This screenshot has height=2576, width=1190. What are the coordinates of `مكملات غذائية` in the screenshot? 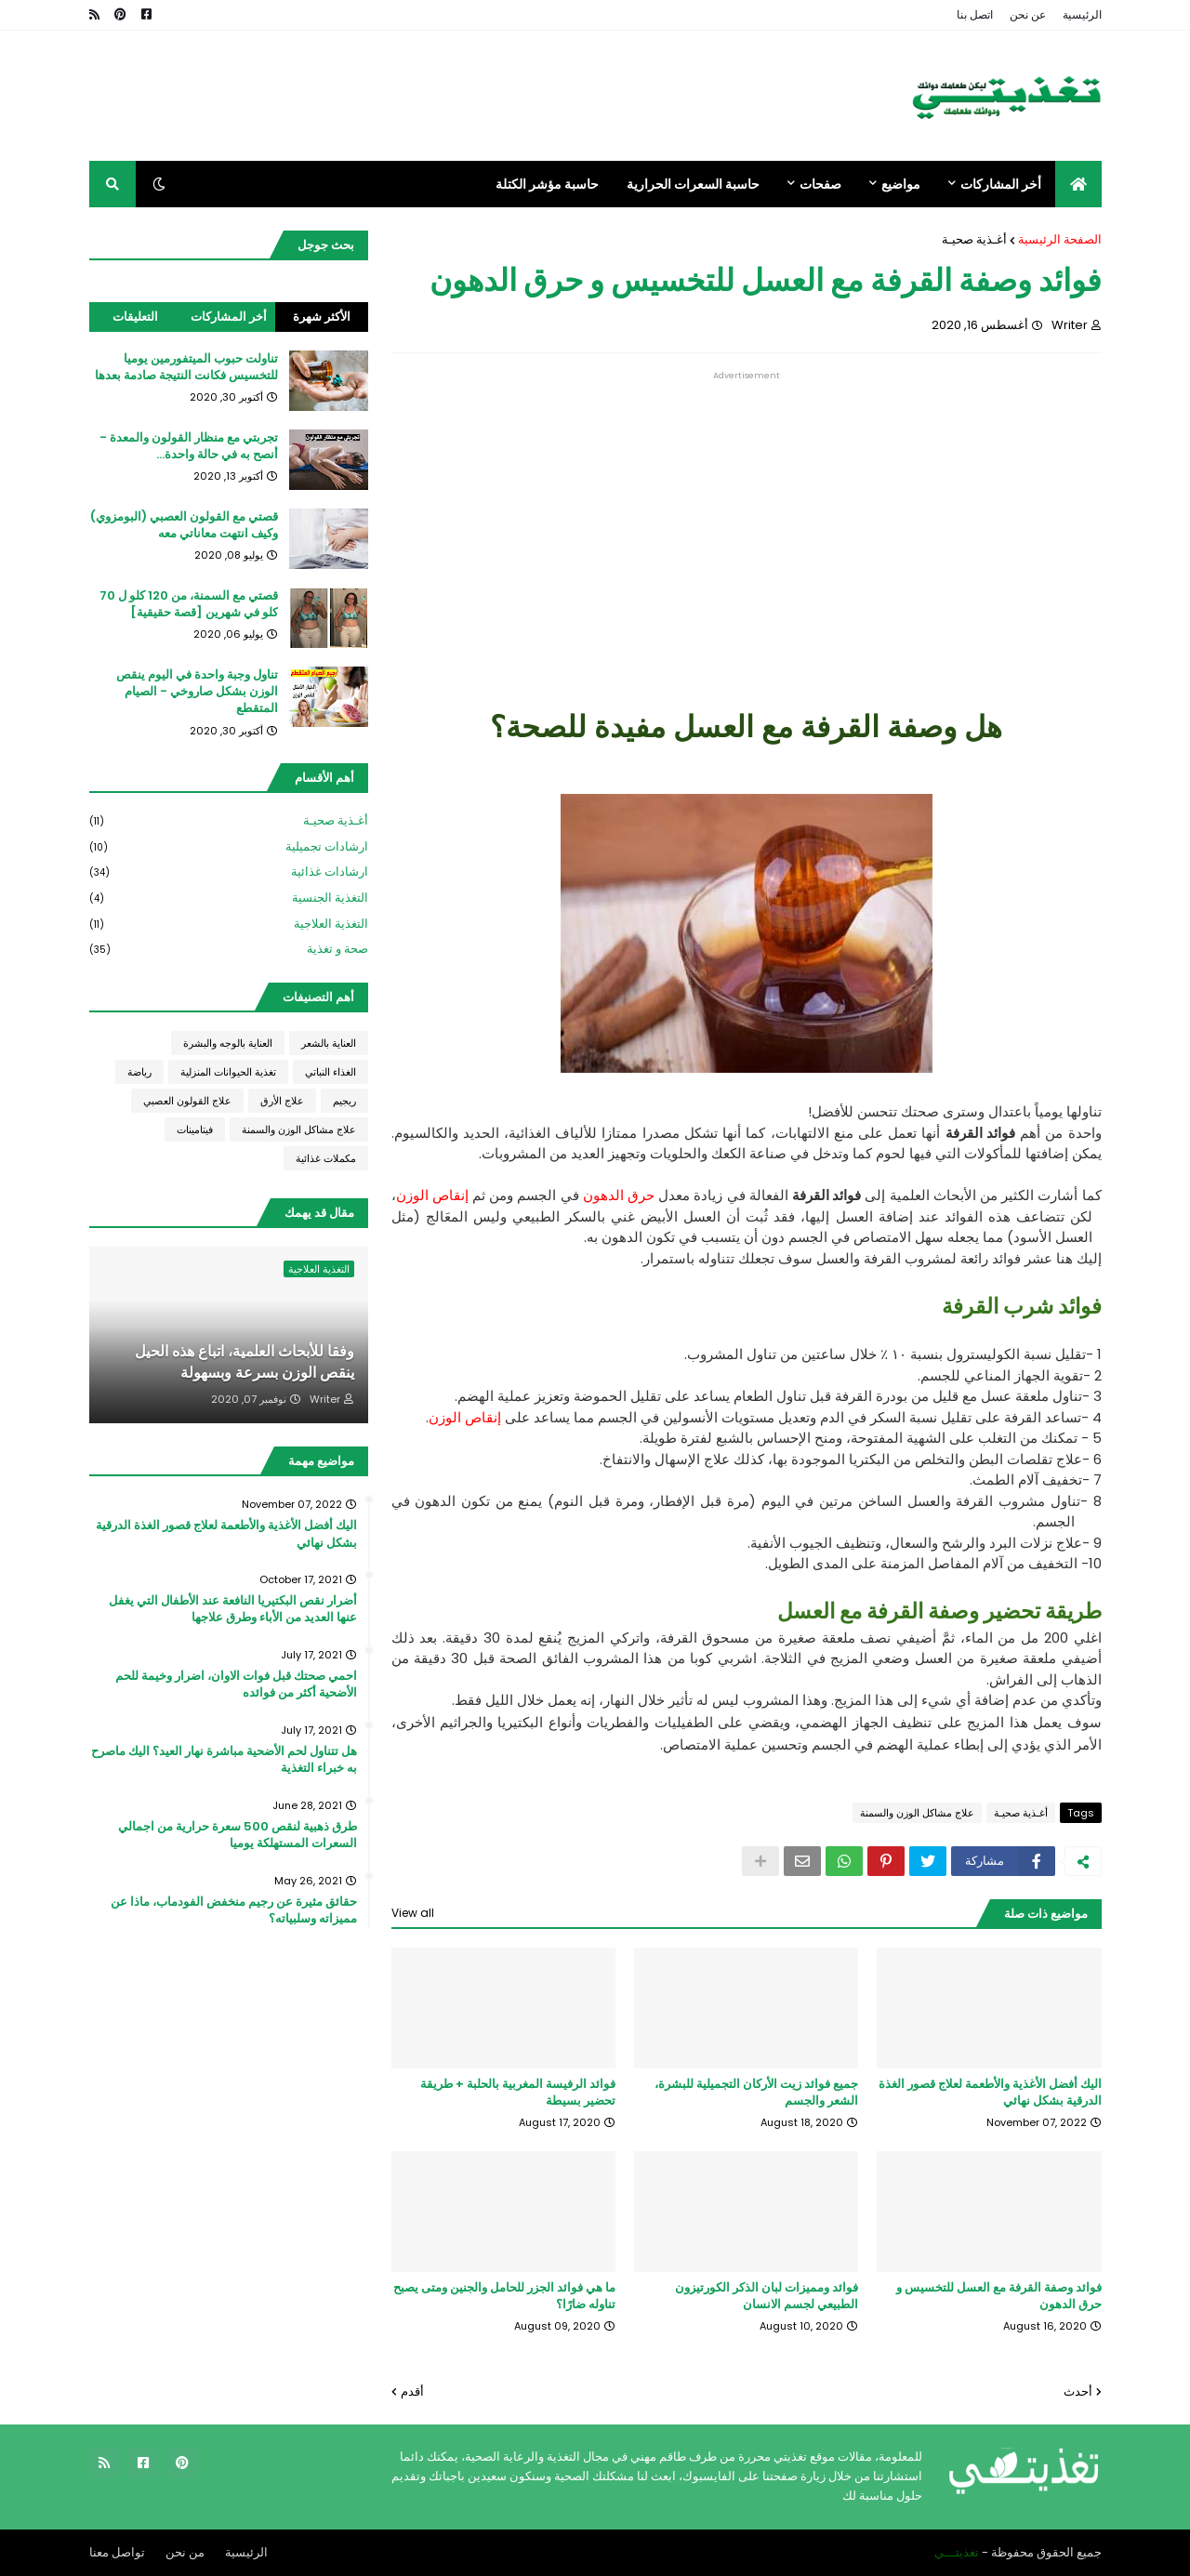 It's located at (326, 1158).